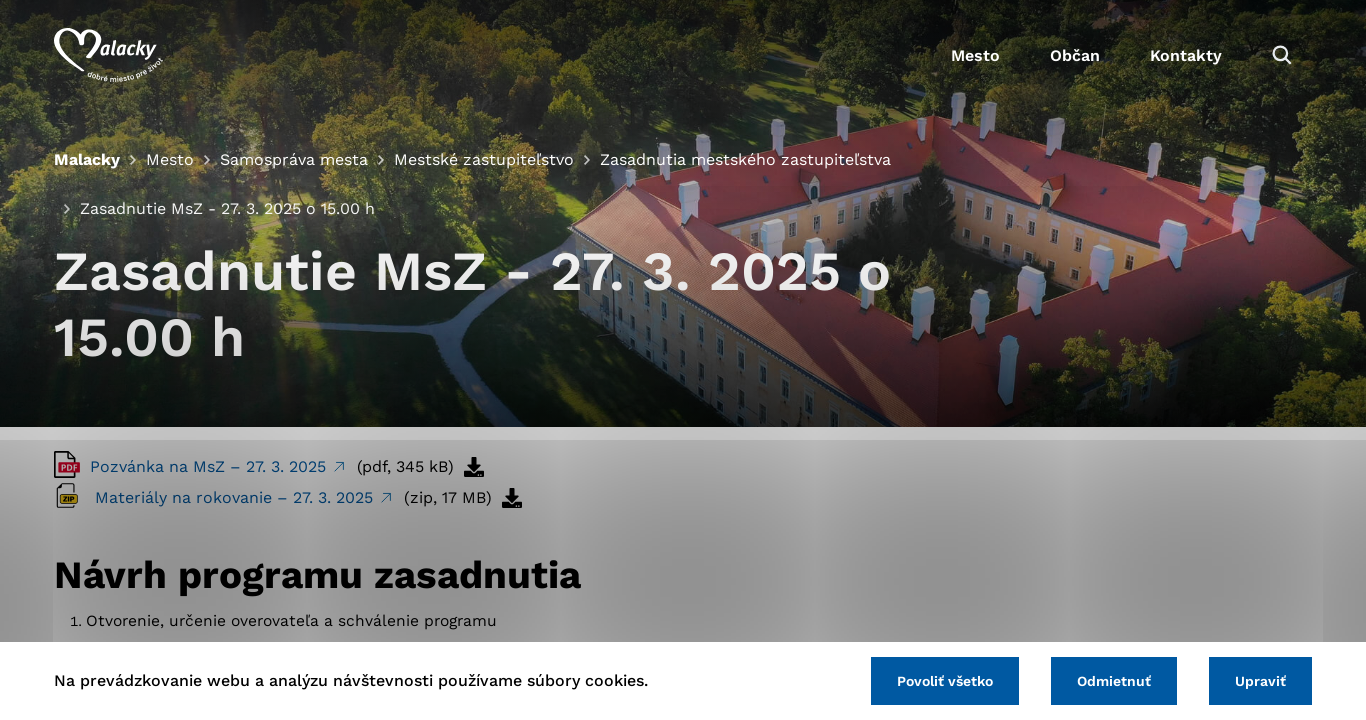 The image size is (1366, 720). What do you see at coordinates (108, 55) in the screenshot?
I see `[Logo mesta Malacky]` at bounding box center [108, 55].